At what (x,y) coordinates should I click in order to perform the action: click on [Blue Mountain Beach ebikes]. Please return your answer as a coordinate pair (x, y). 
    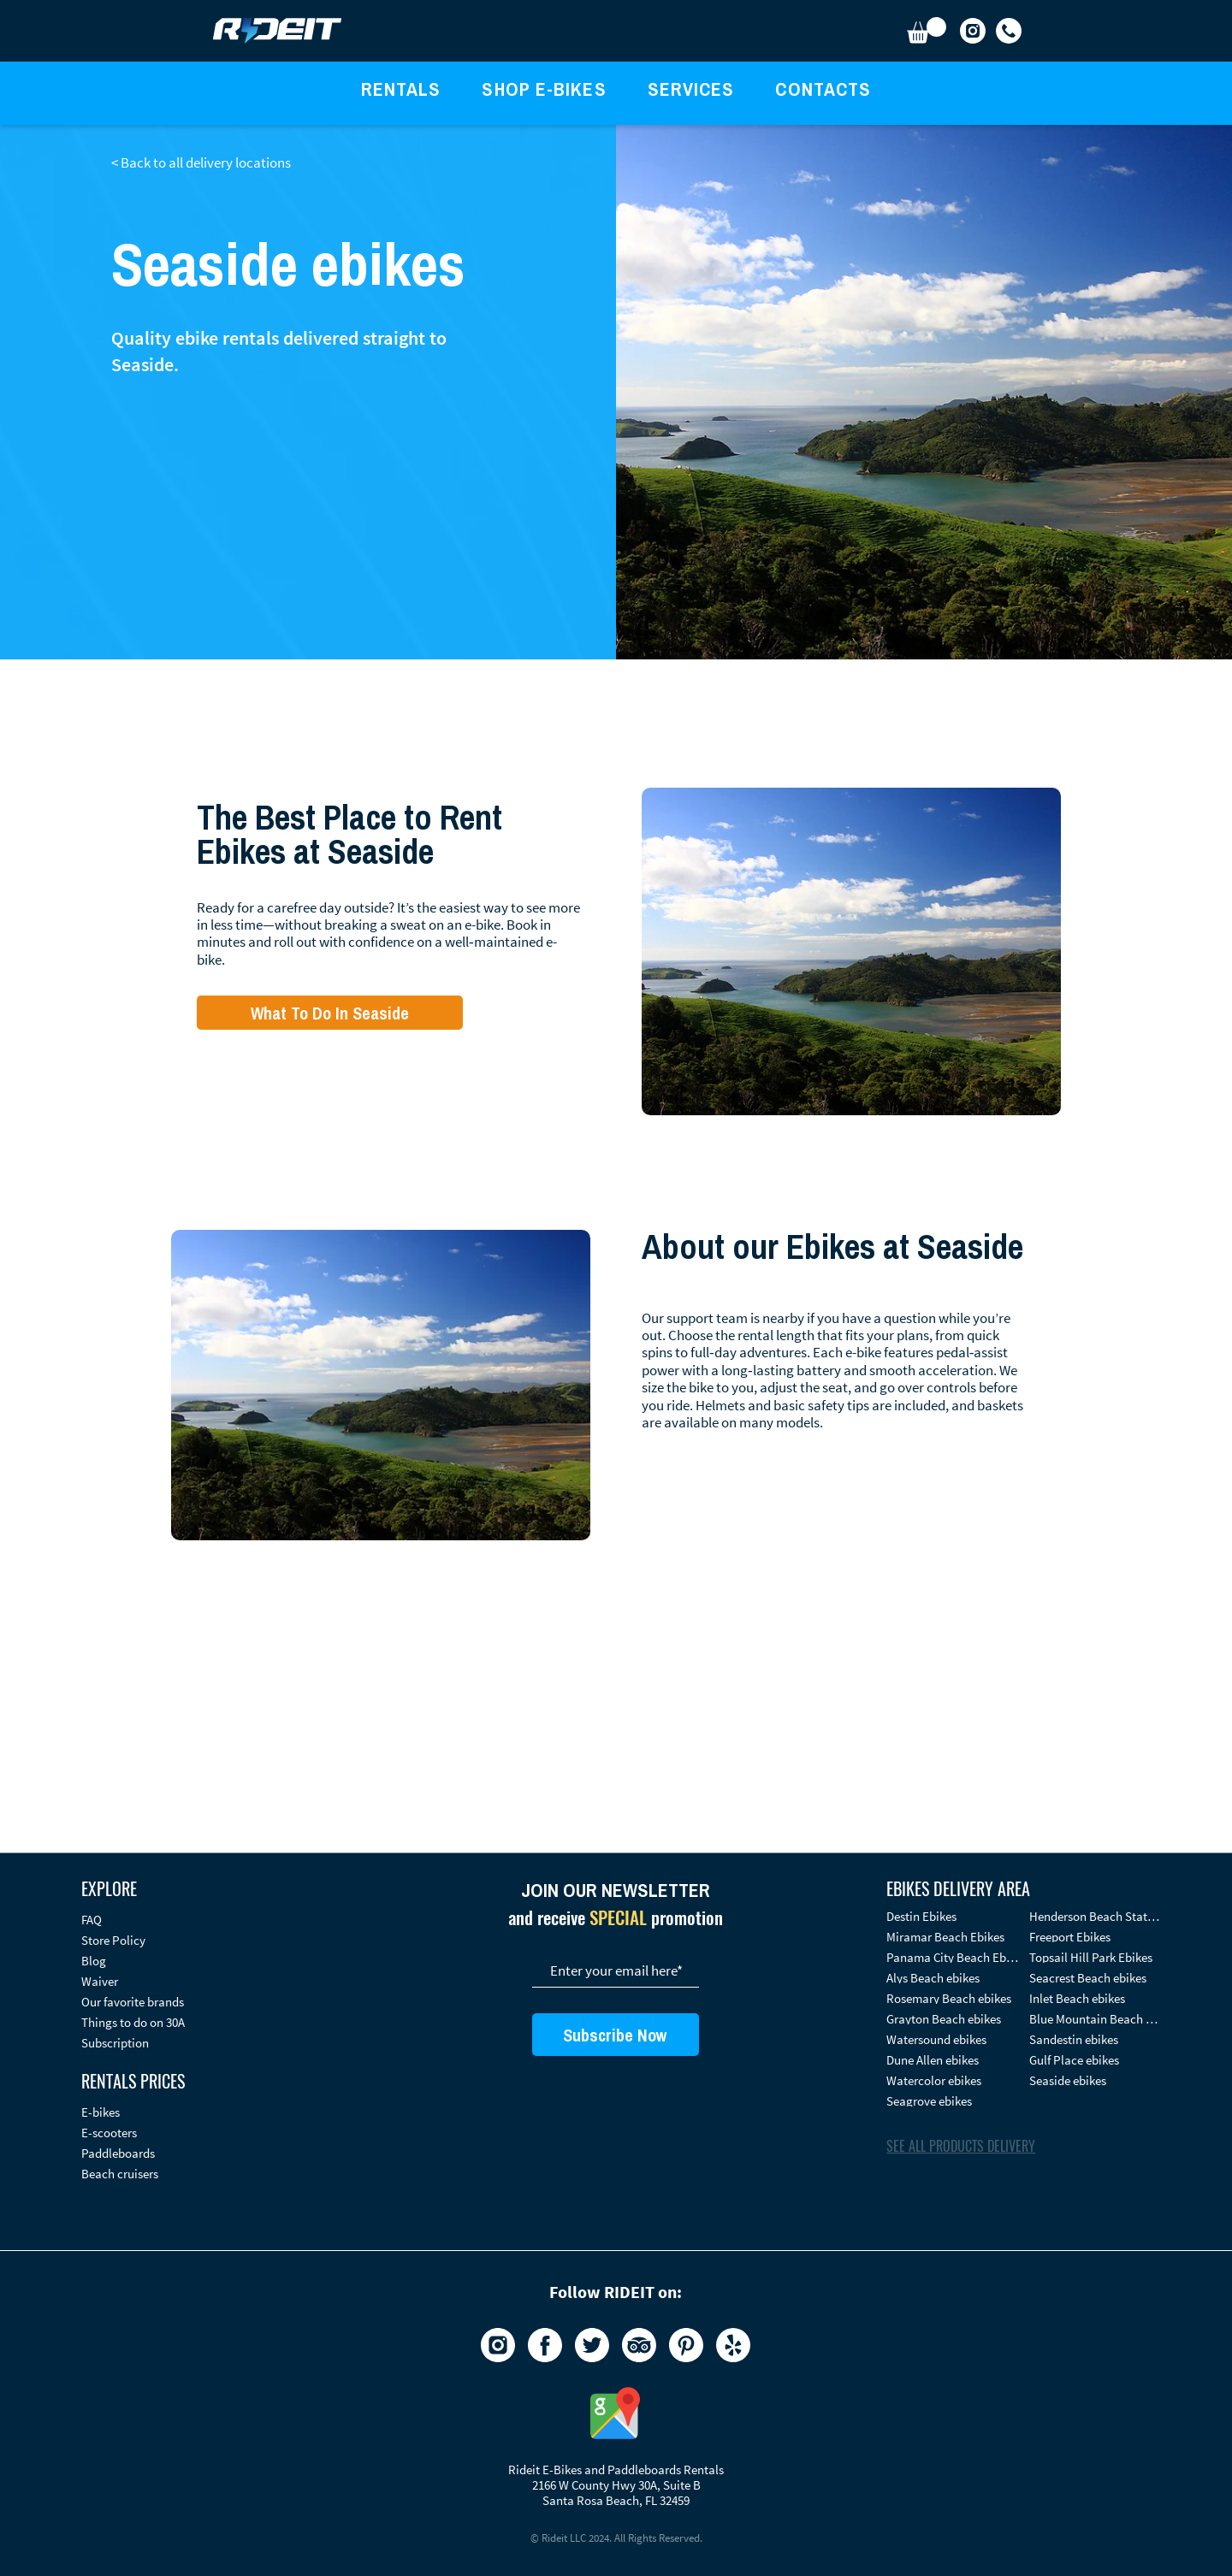
    Looking at the image, I should click on (1095, 2018).